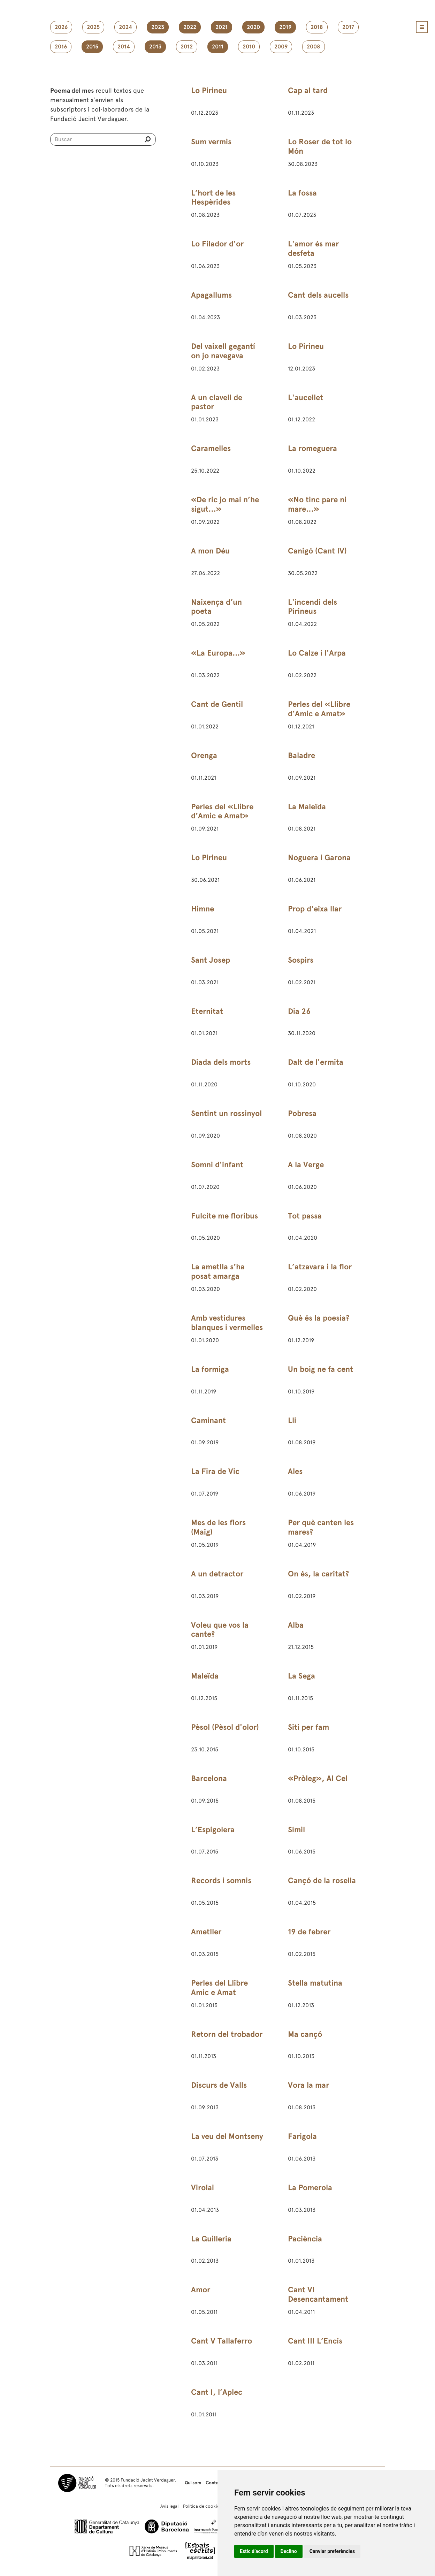  I want to click on Cant III L’Encís, so click(315, 2341).